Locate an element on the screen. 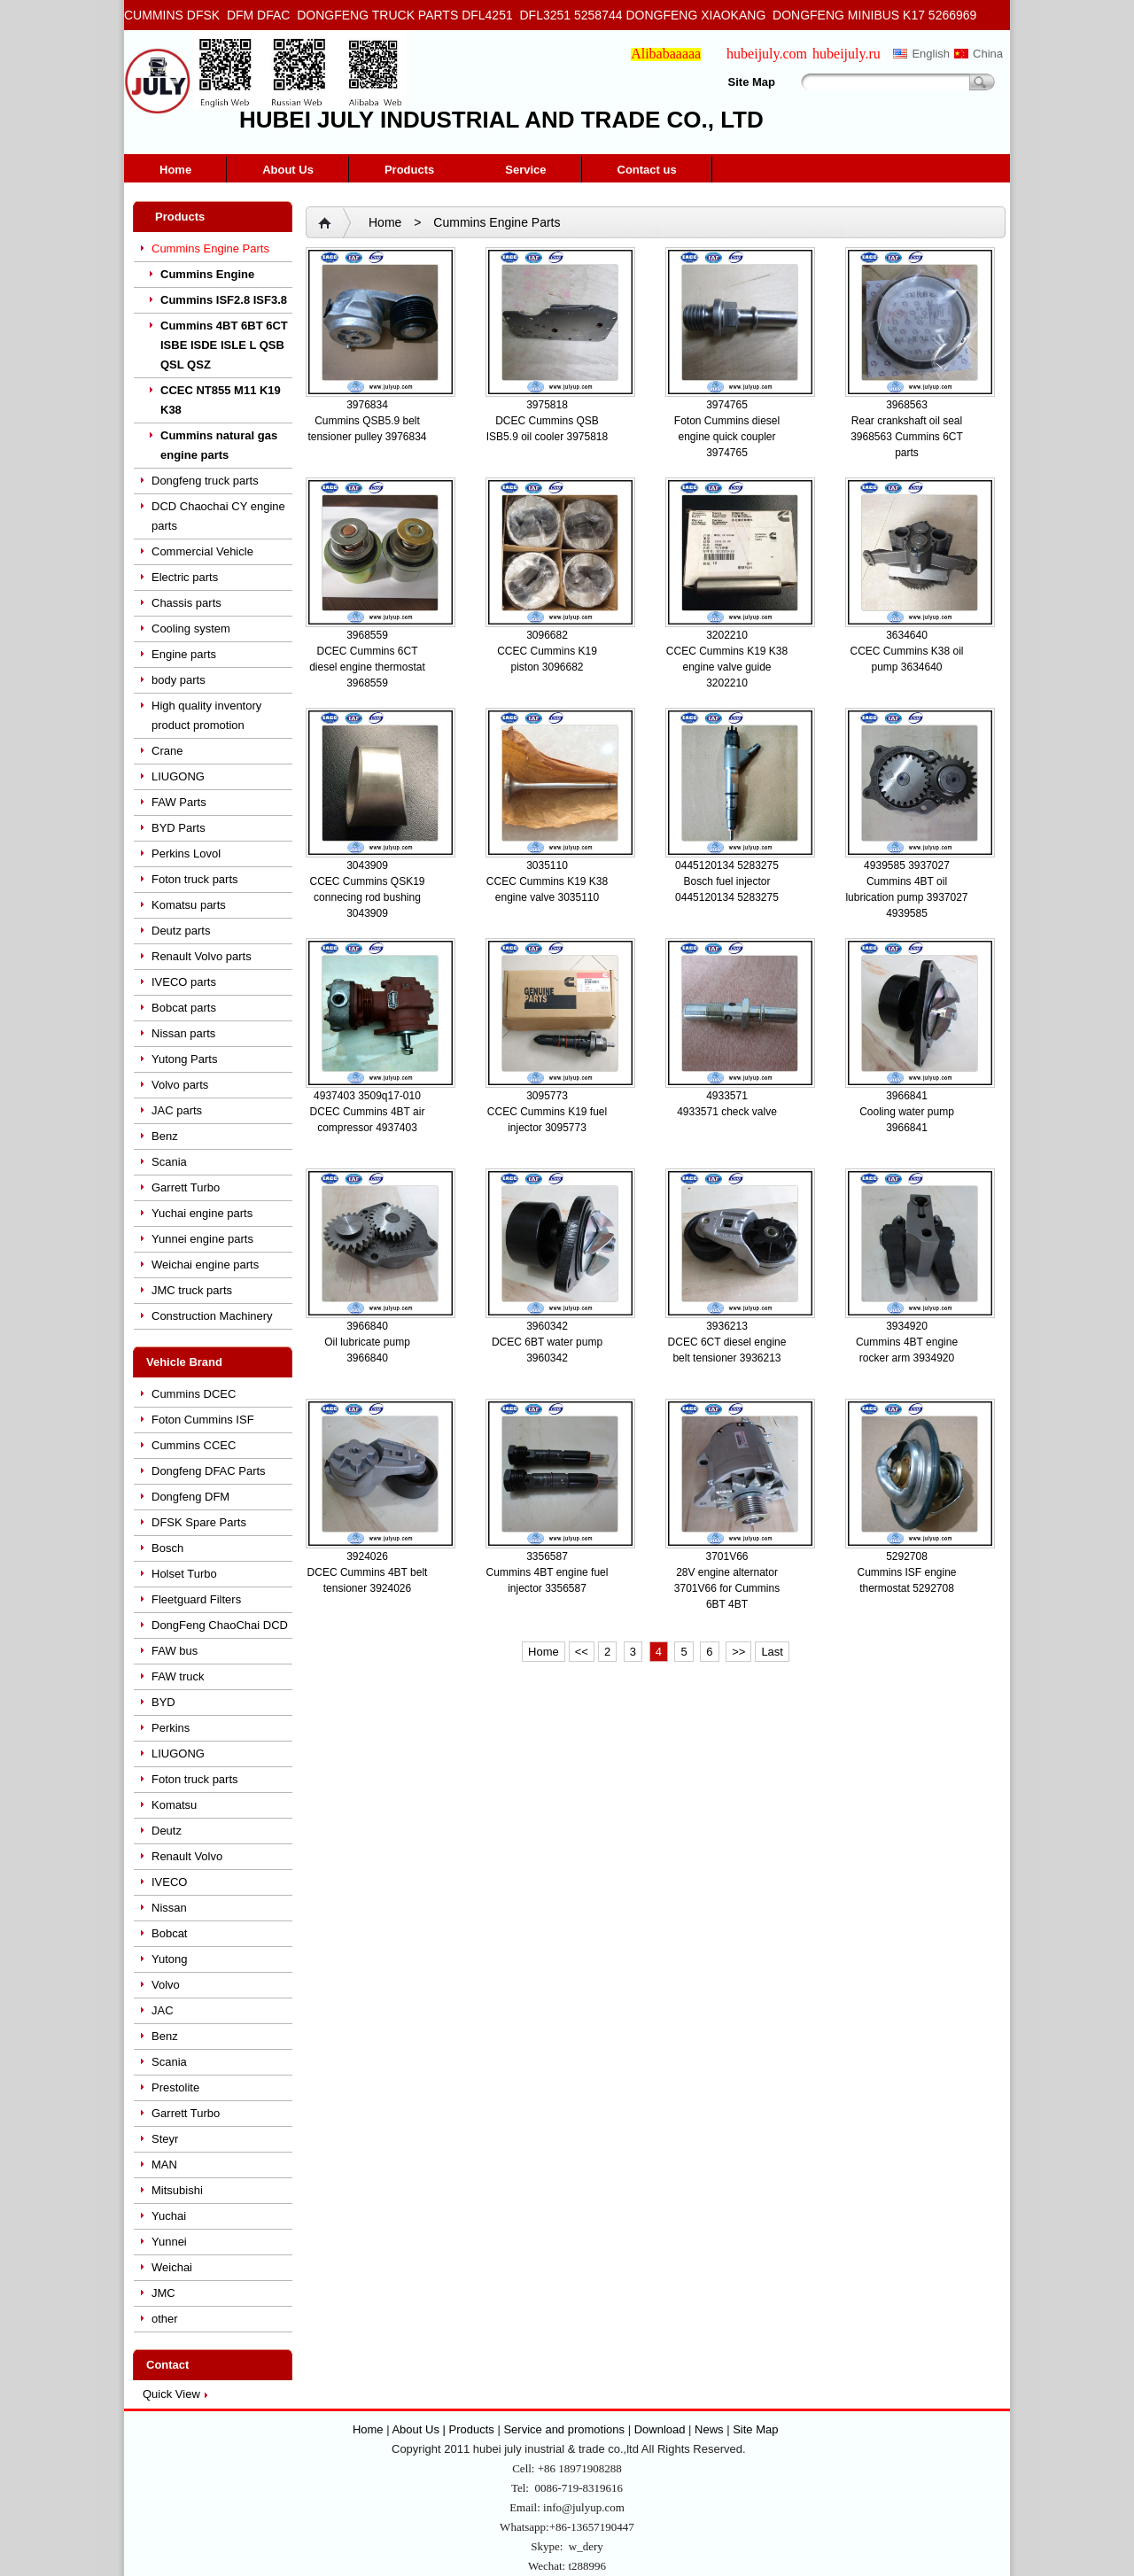 This screenshot has height=2576, width=1134. Mitsubishi is located at coordinates (177, 2190).